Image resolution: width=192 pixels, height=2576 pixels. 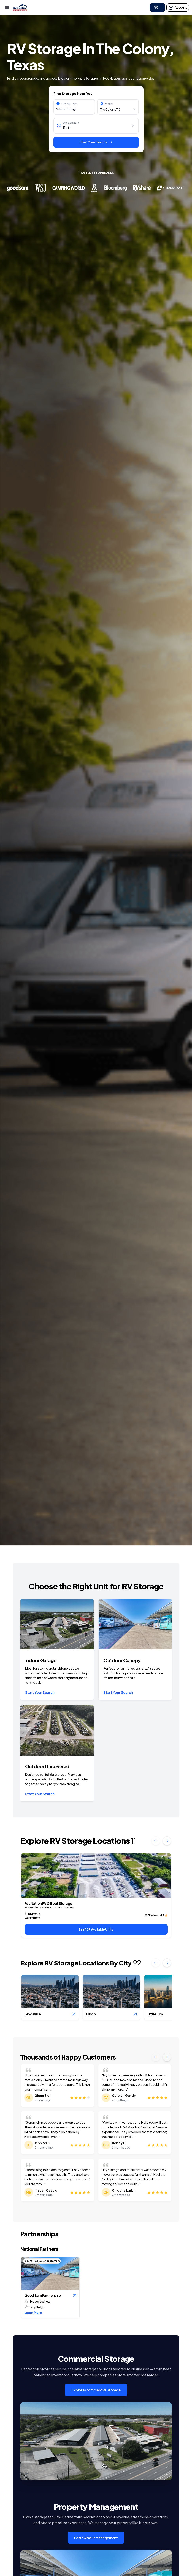 What do you see at coordinates (71, 122) in the screenshot?
I see `Vehicle length` at bounding box center [71, 122].